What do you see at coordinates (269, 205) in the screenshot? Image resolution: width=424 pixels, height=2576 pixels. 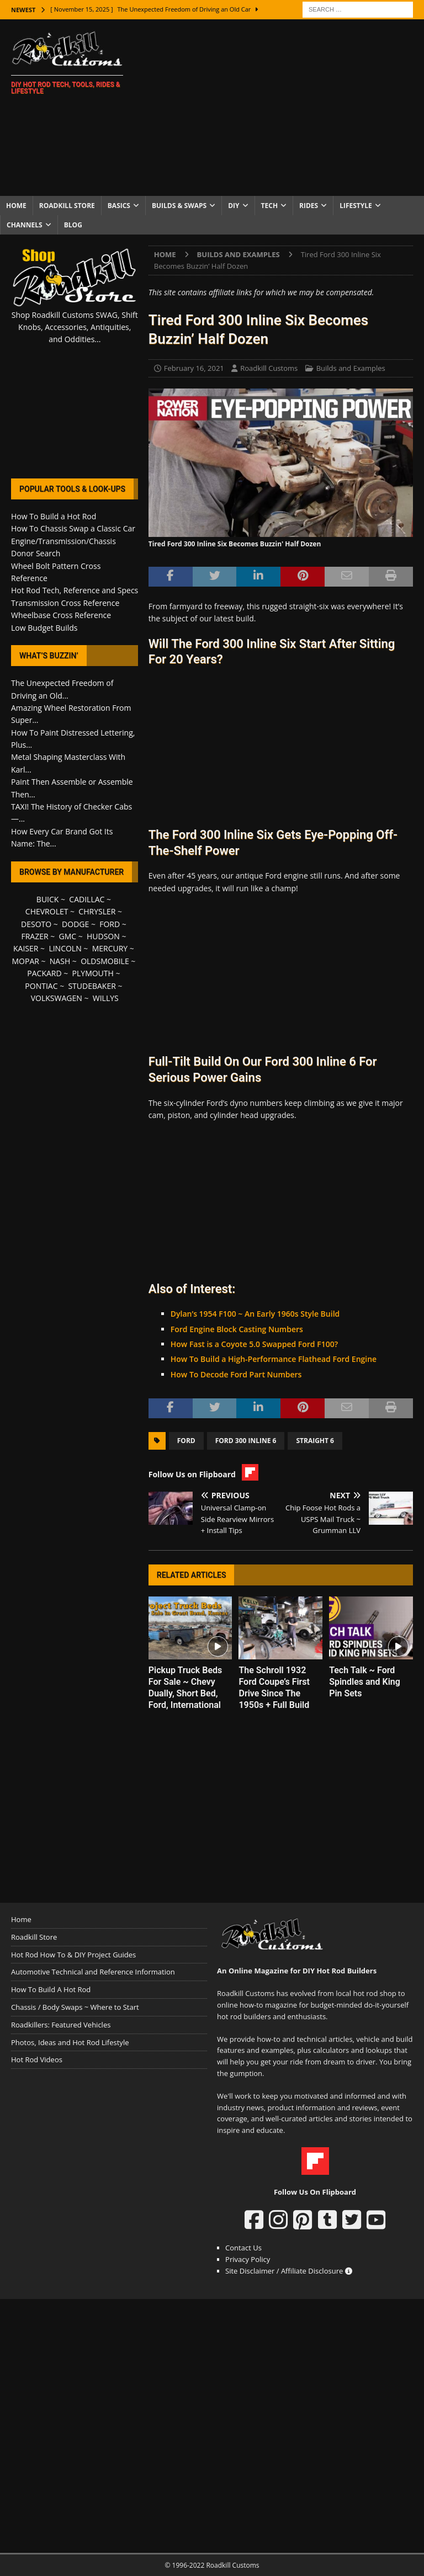 I see `Tech` at bounding box center [269, 205].